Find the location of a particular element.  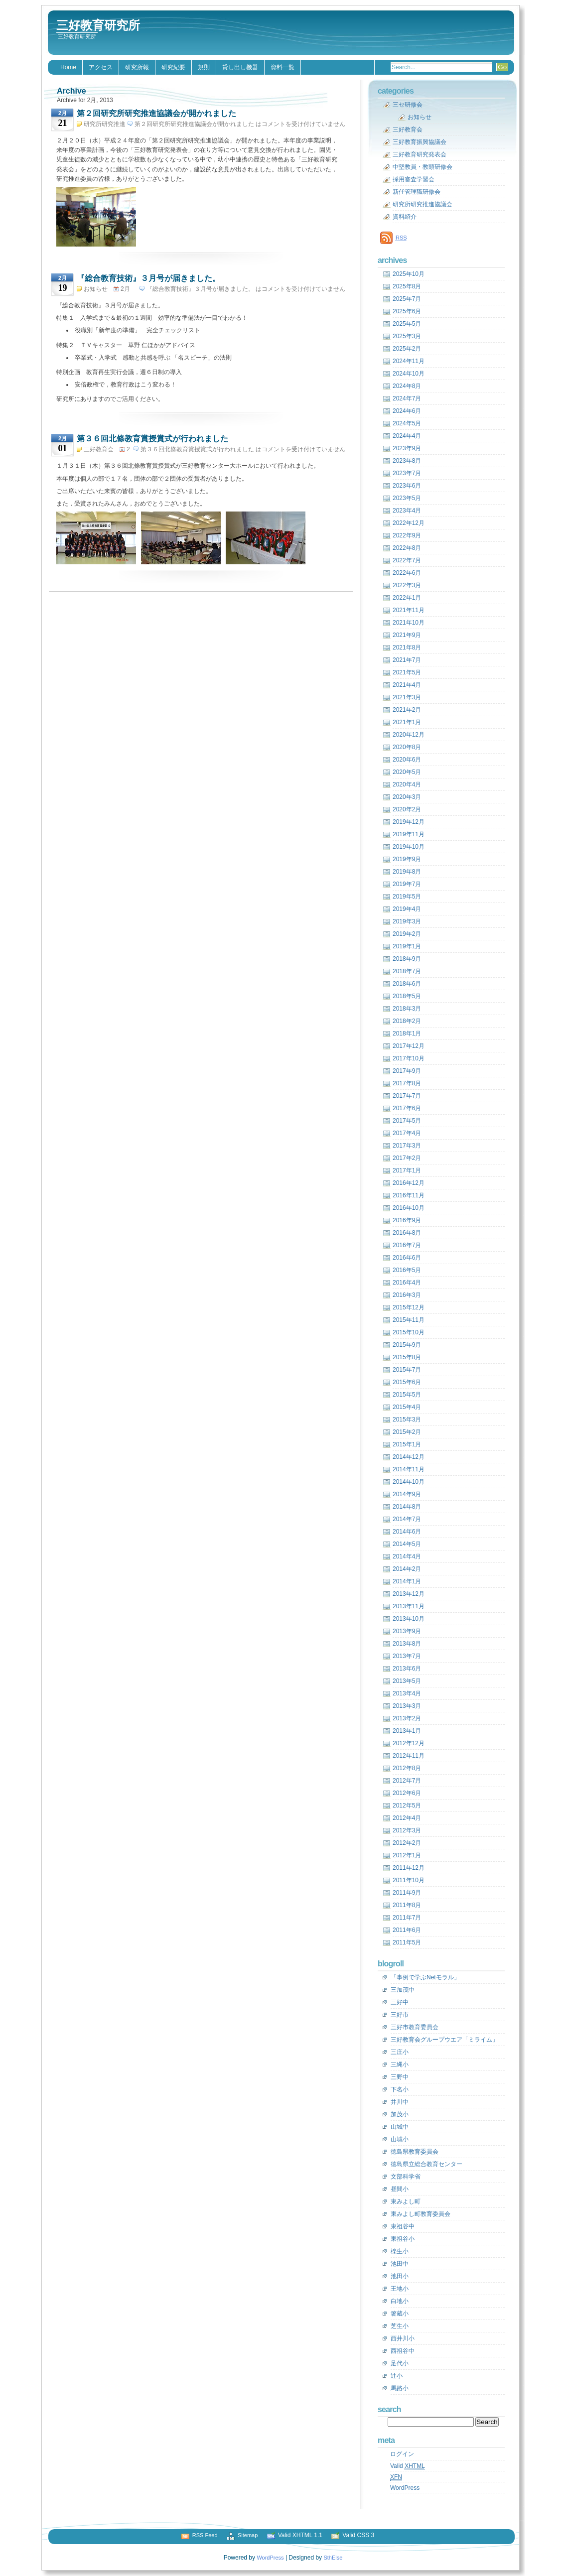

2019年12月 is located at coordinates (408, 821).